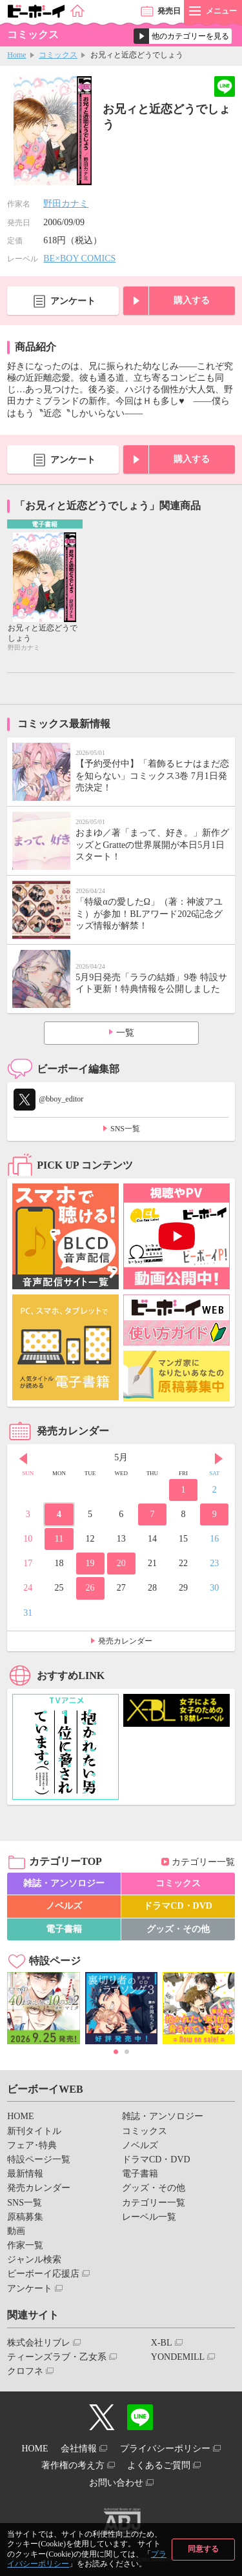 This screenshot has height=2576, width=242. What do you see at coordinates (125, 1033) in the screenshot?
I see `一覧` at bounding box center [125, 1033].